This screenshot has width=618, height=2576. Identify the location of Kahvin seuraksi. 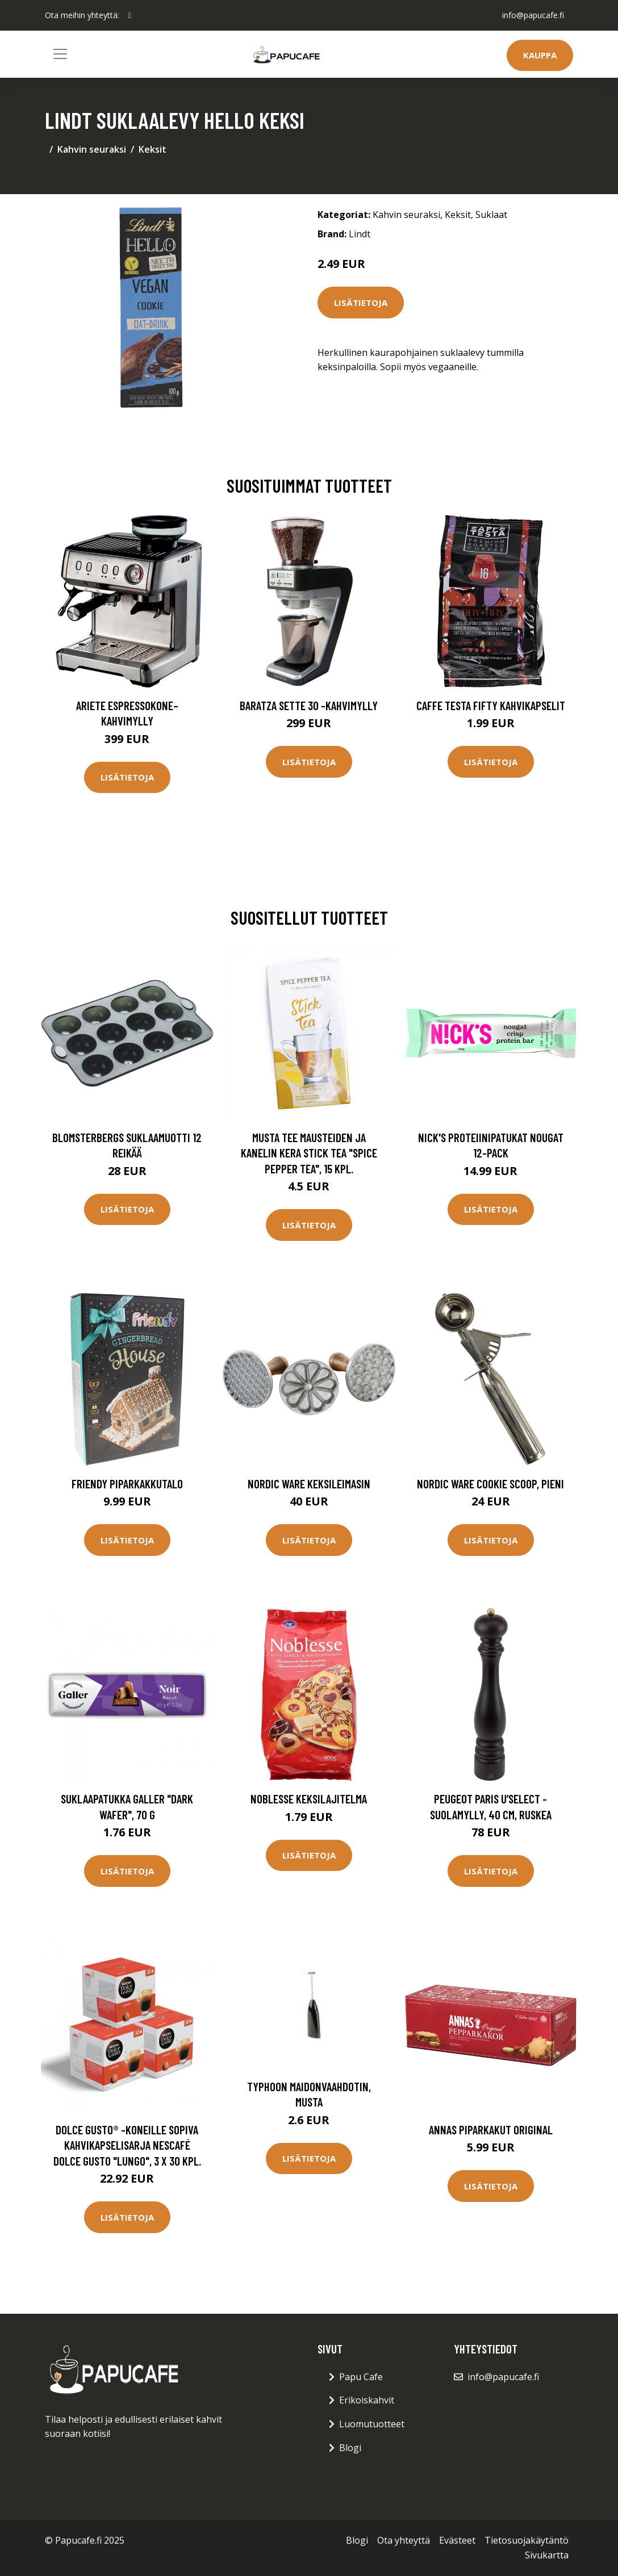
(91, 149).